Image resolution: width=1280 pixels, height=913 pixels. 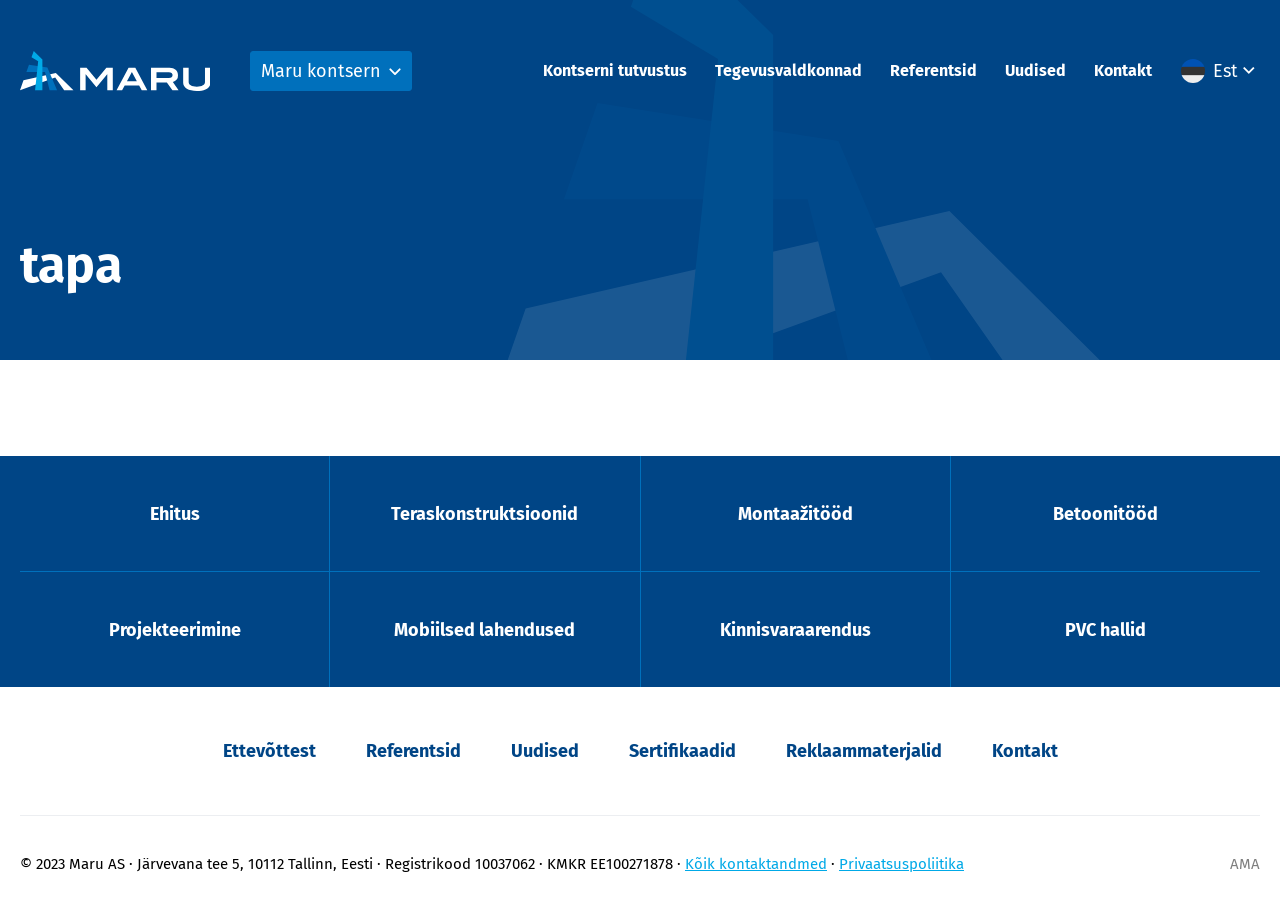 What do you see at coordinates (682, 751) in the screenshot?
I see `Sertifikaadid` at bounding box center [682, 751].